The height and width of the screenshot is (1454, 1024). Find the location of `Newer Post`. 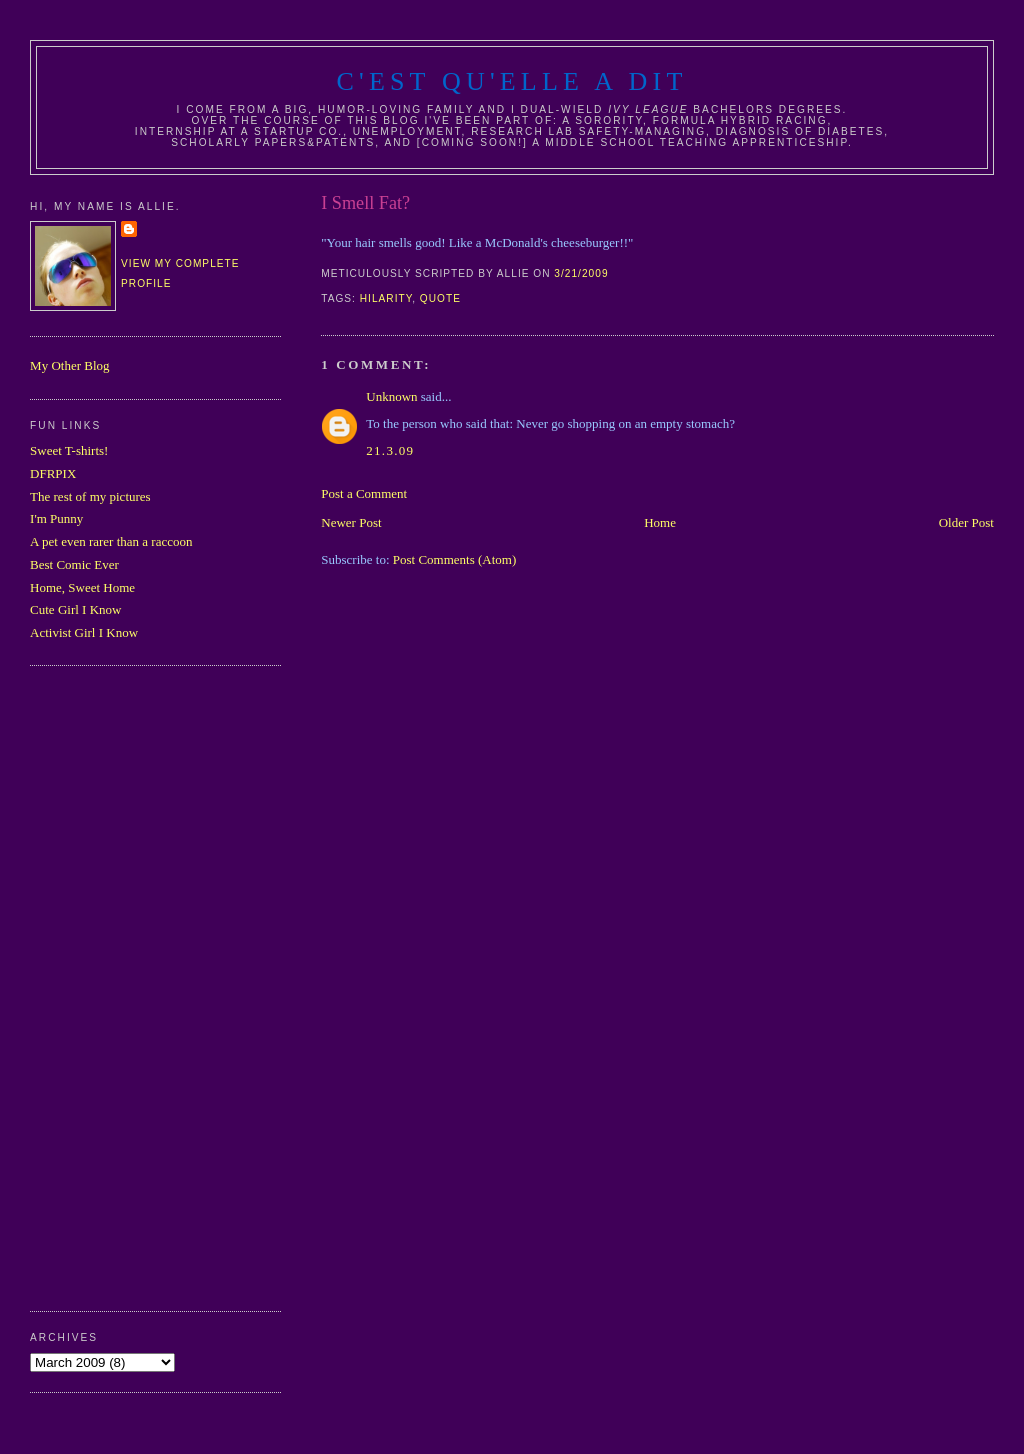

Newer Post is located at coordinates (351, 522).